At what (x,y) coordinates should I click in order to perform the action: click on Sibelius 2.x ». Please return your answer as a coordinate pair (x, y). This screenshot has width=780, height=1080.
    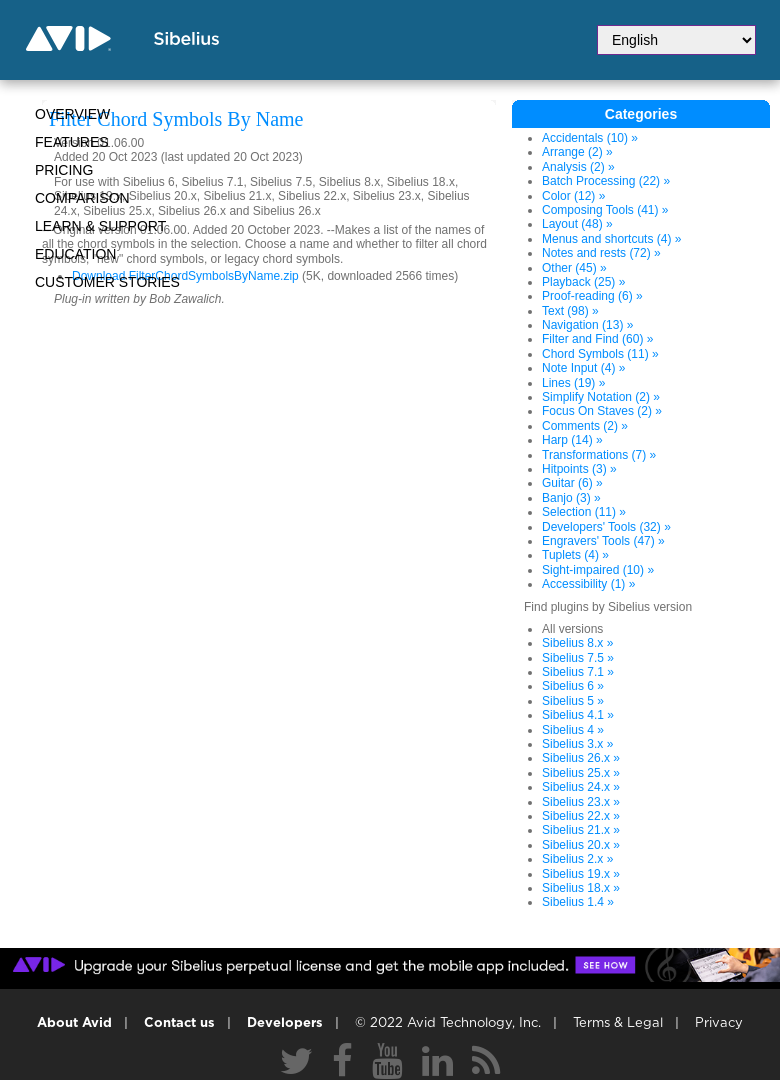
    Looking at the image, I should click on (577, 859).